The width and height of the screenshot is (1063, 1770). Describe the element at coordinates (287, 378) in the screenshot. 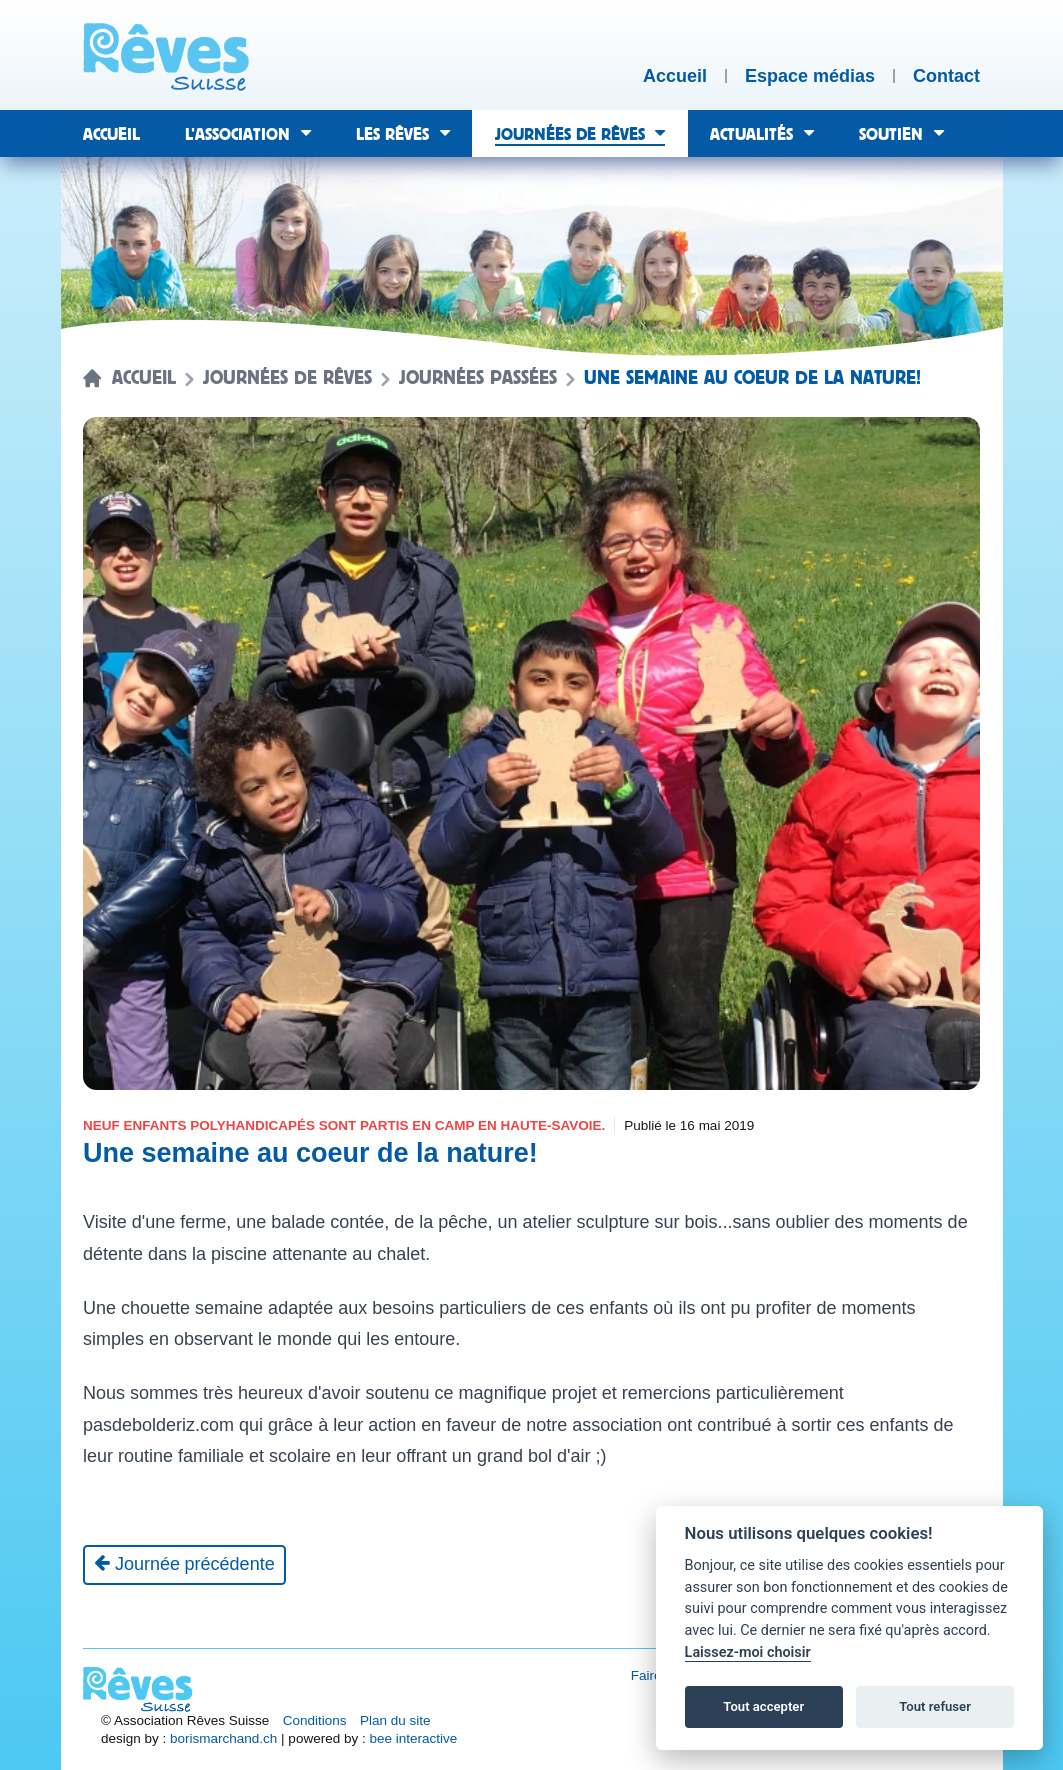

I see `Journées de rêves` at that location.